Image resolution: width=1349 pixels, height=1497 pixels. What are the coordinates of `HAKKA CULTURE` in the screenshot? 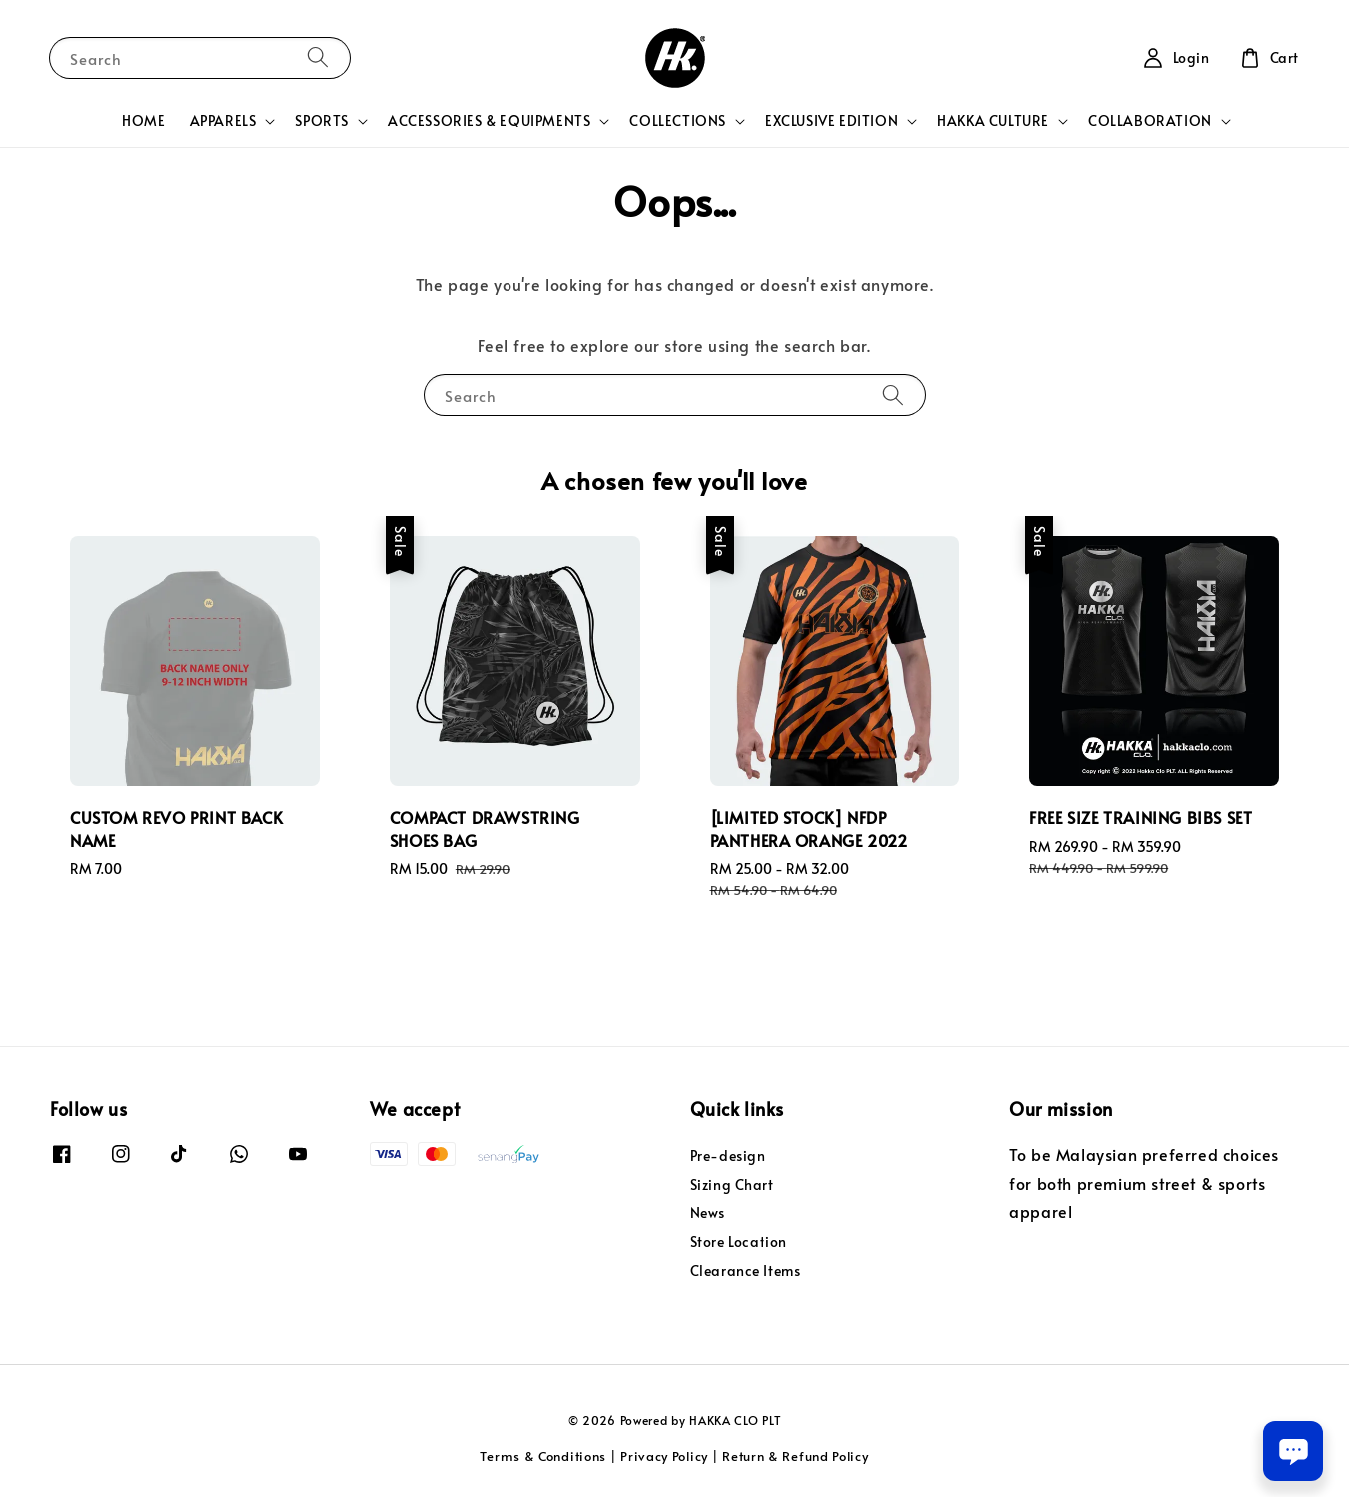 It's located at (993, 121).